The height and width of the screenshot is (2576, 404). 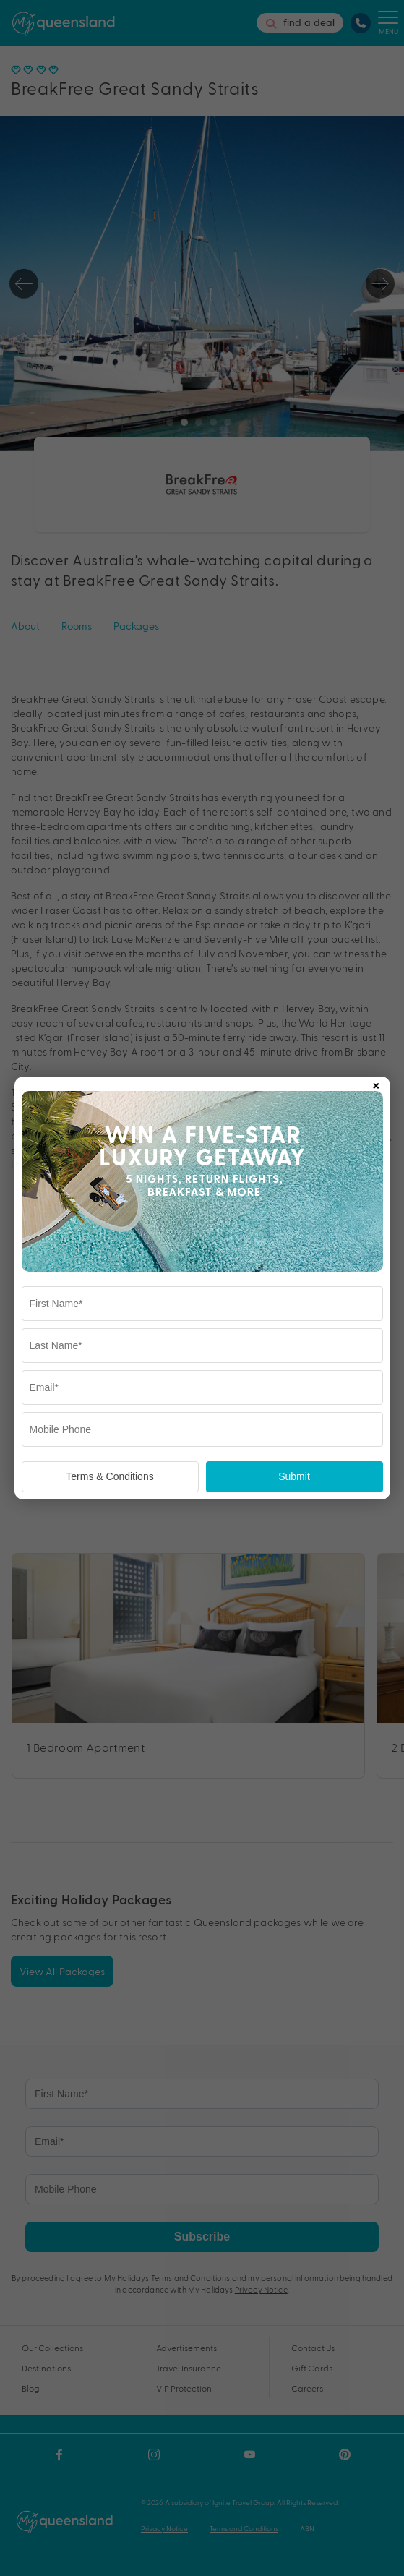 I want to click on Terms & Conditions, so click(x=109, y=1476).